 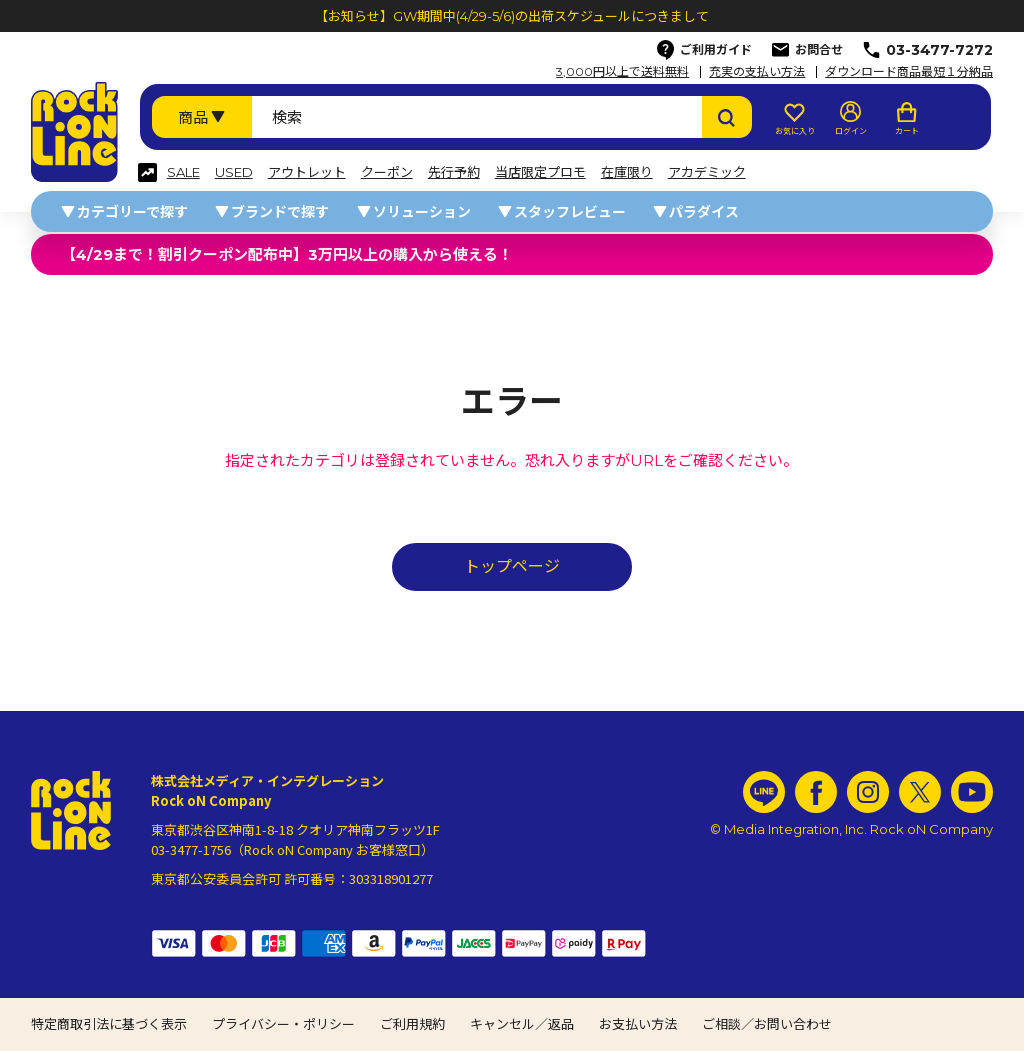 What do you see at coordinates (627, 172) in the screenshot?
I see `在庫限り` at bounding box center [627, 172].